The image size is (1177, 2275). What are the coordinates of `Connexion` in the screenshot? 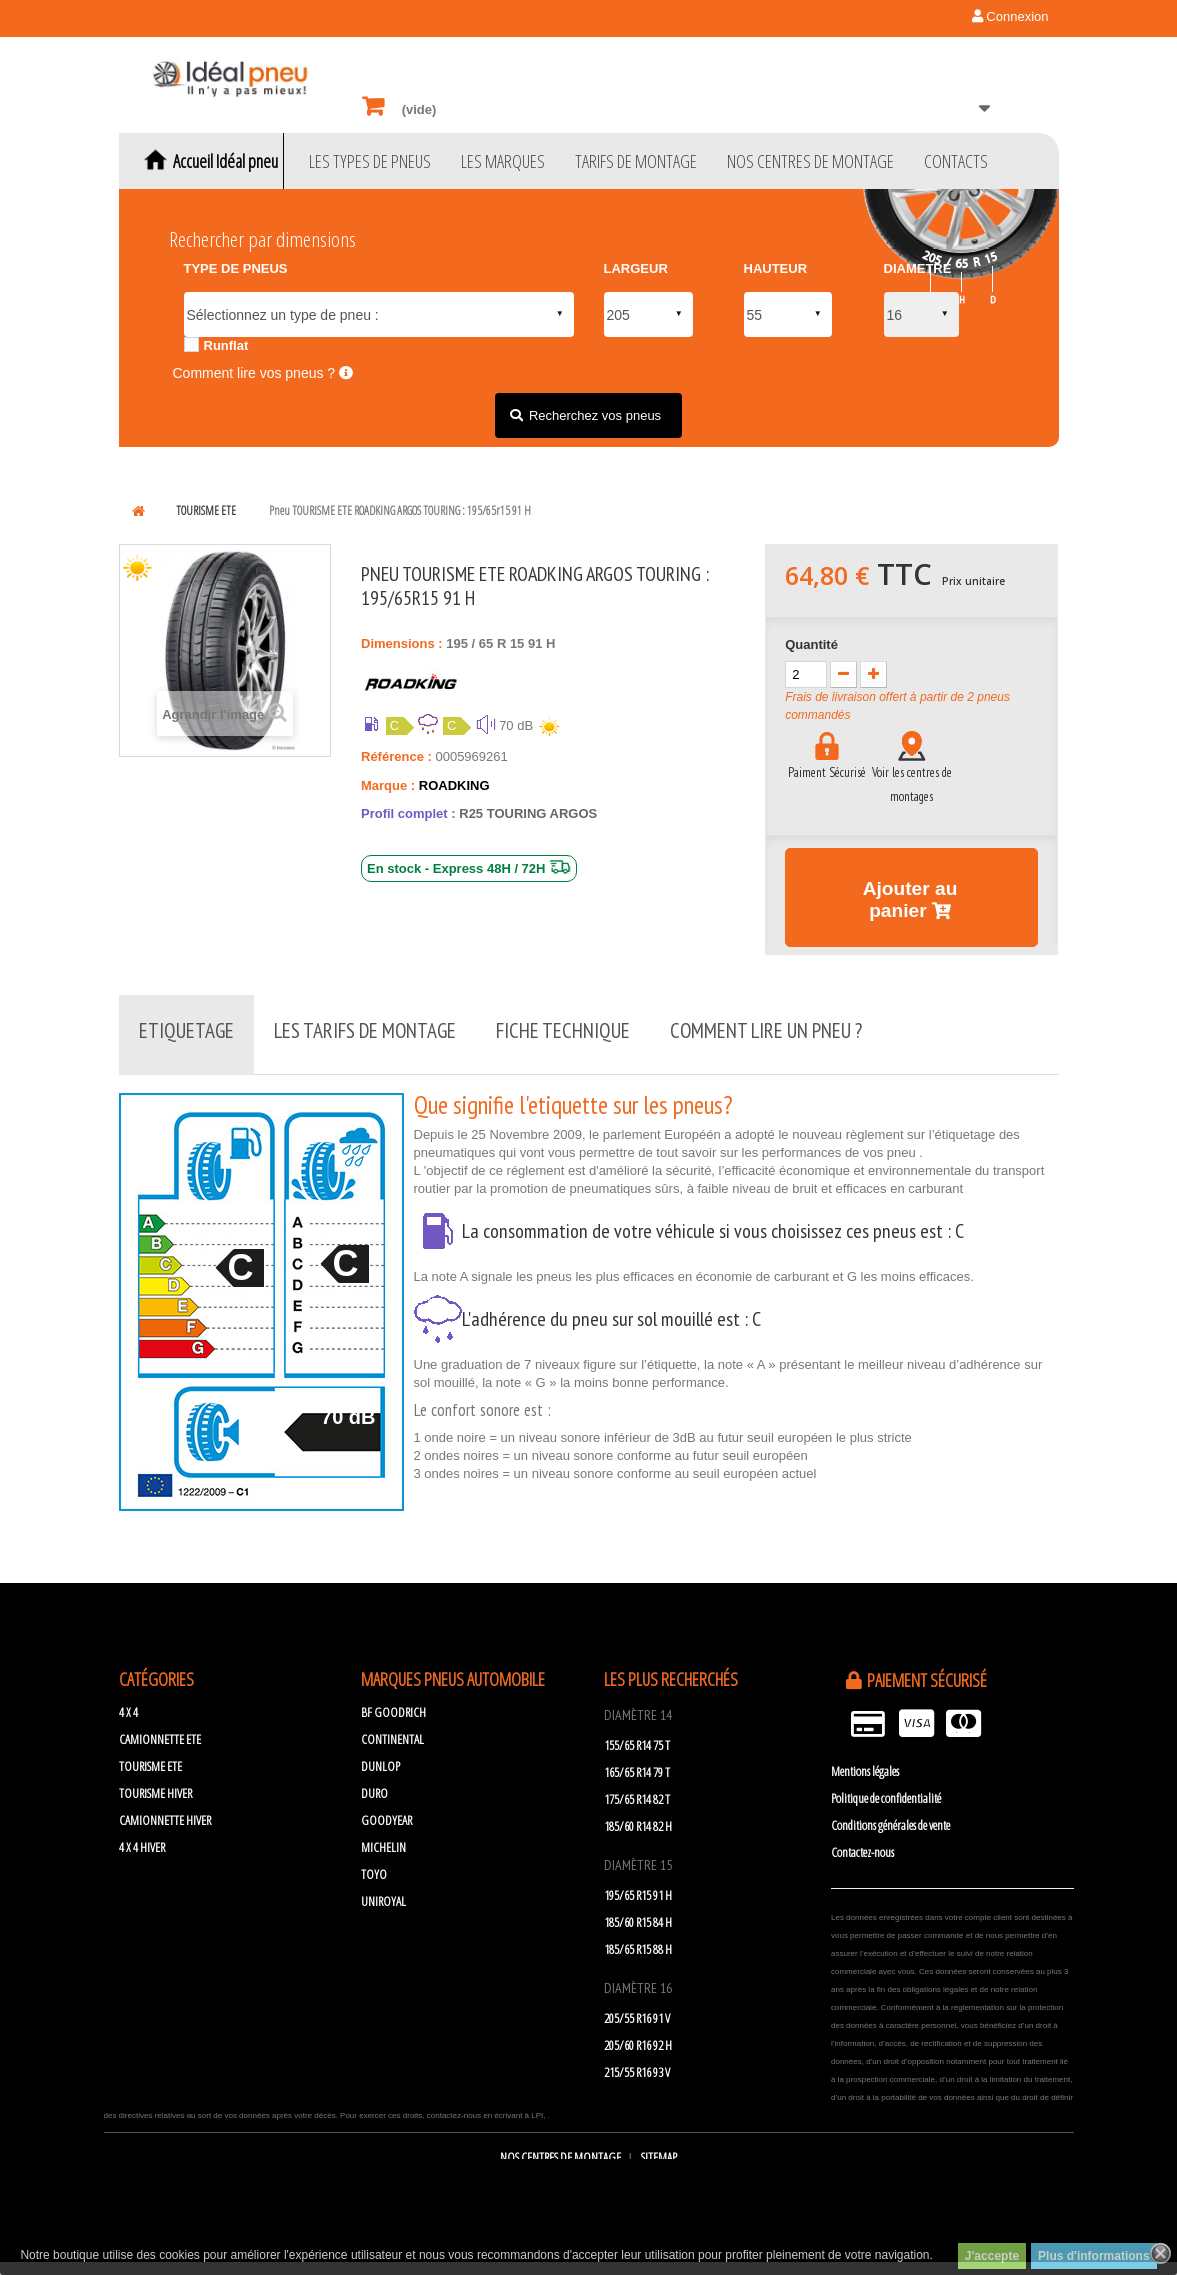 It's located at (1010, 16).